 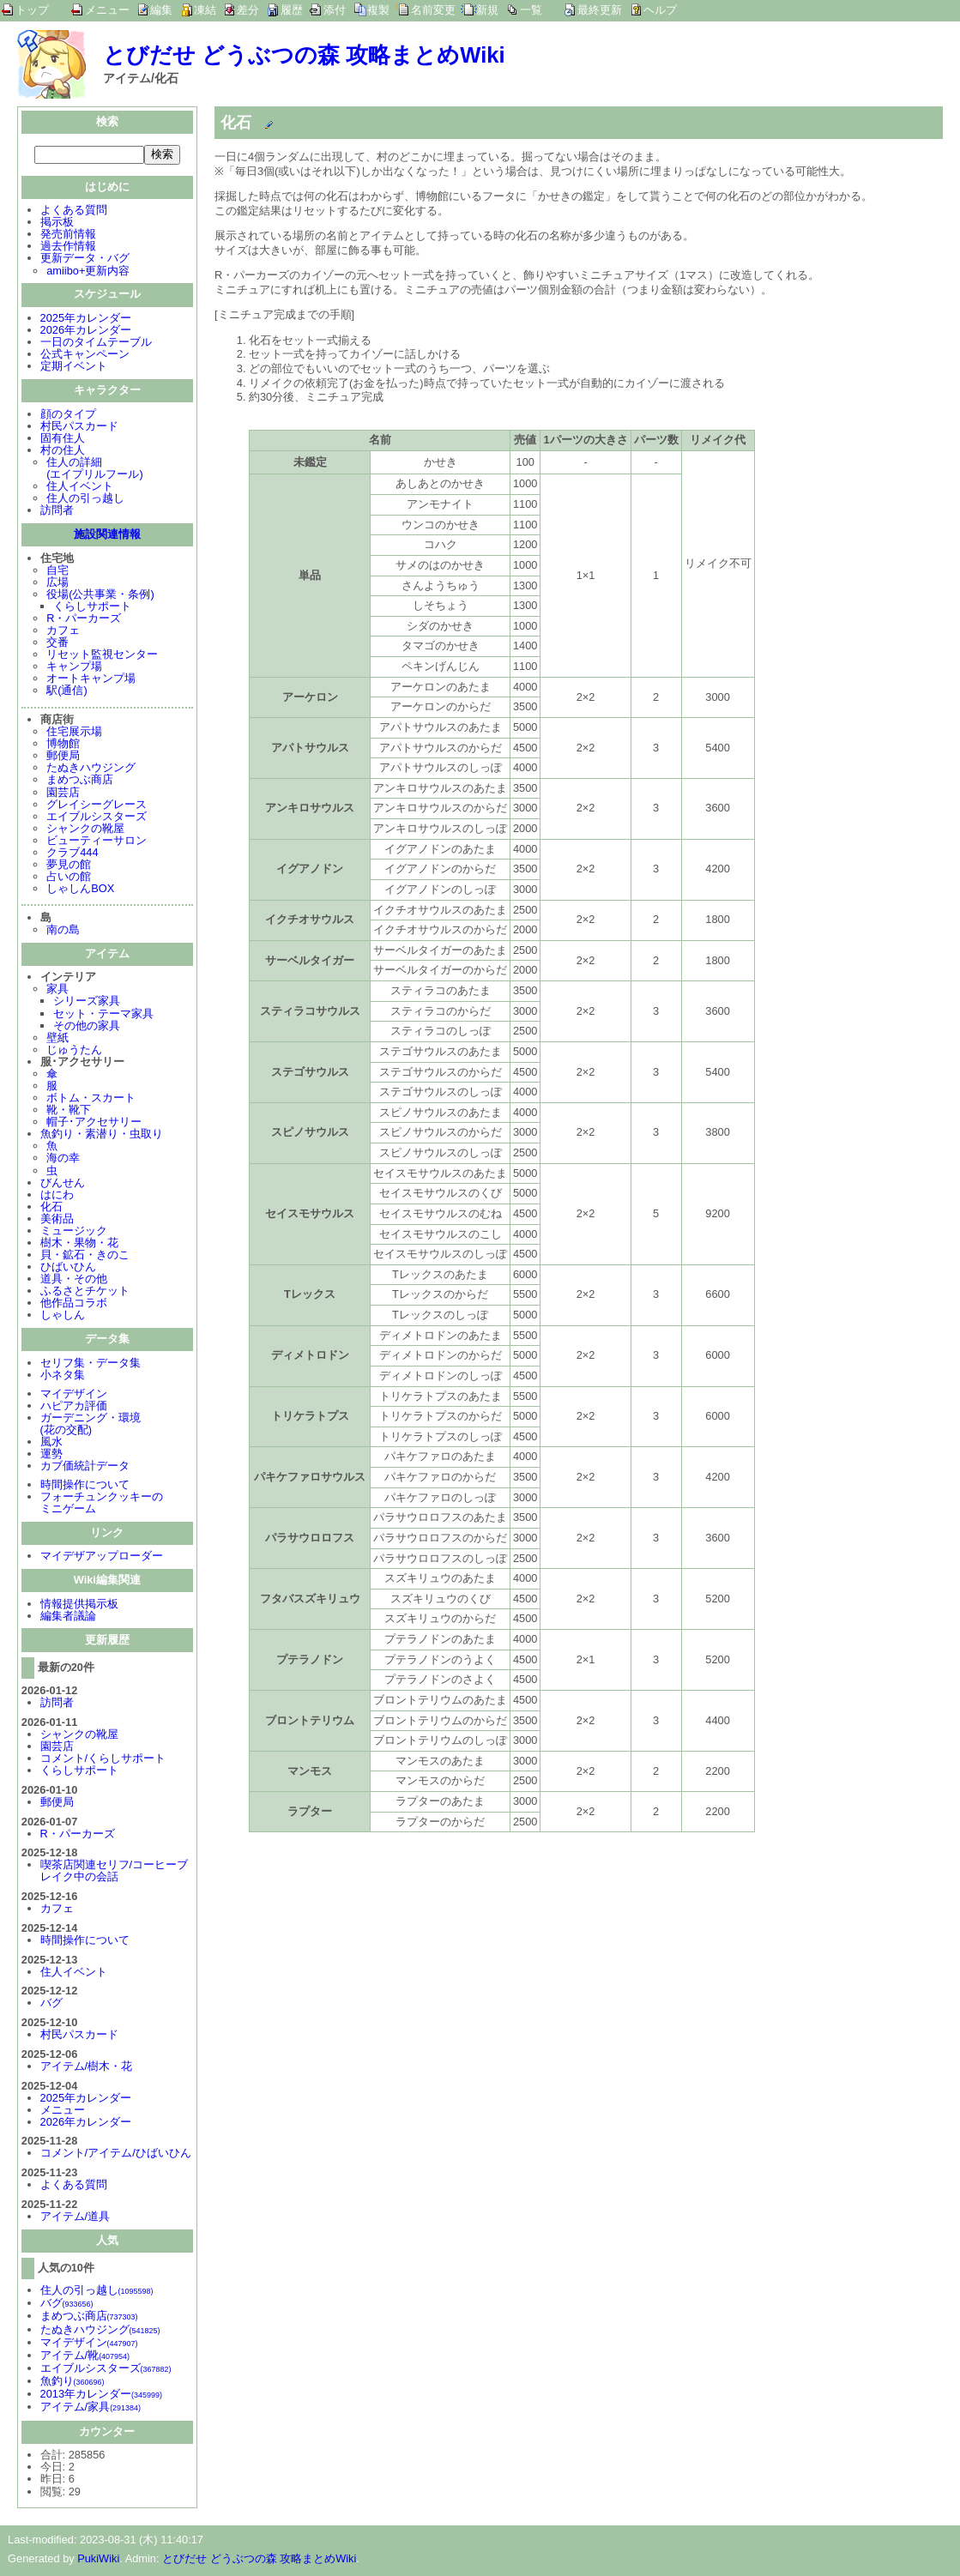 What do you see at coordinates (79, 1244) in the screenshot?
I see `樹木・果物・花` at bounding box center [79, 1244].